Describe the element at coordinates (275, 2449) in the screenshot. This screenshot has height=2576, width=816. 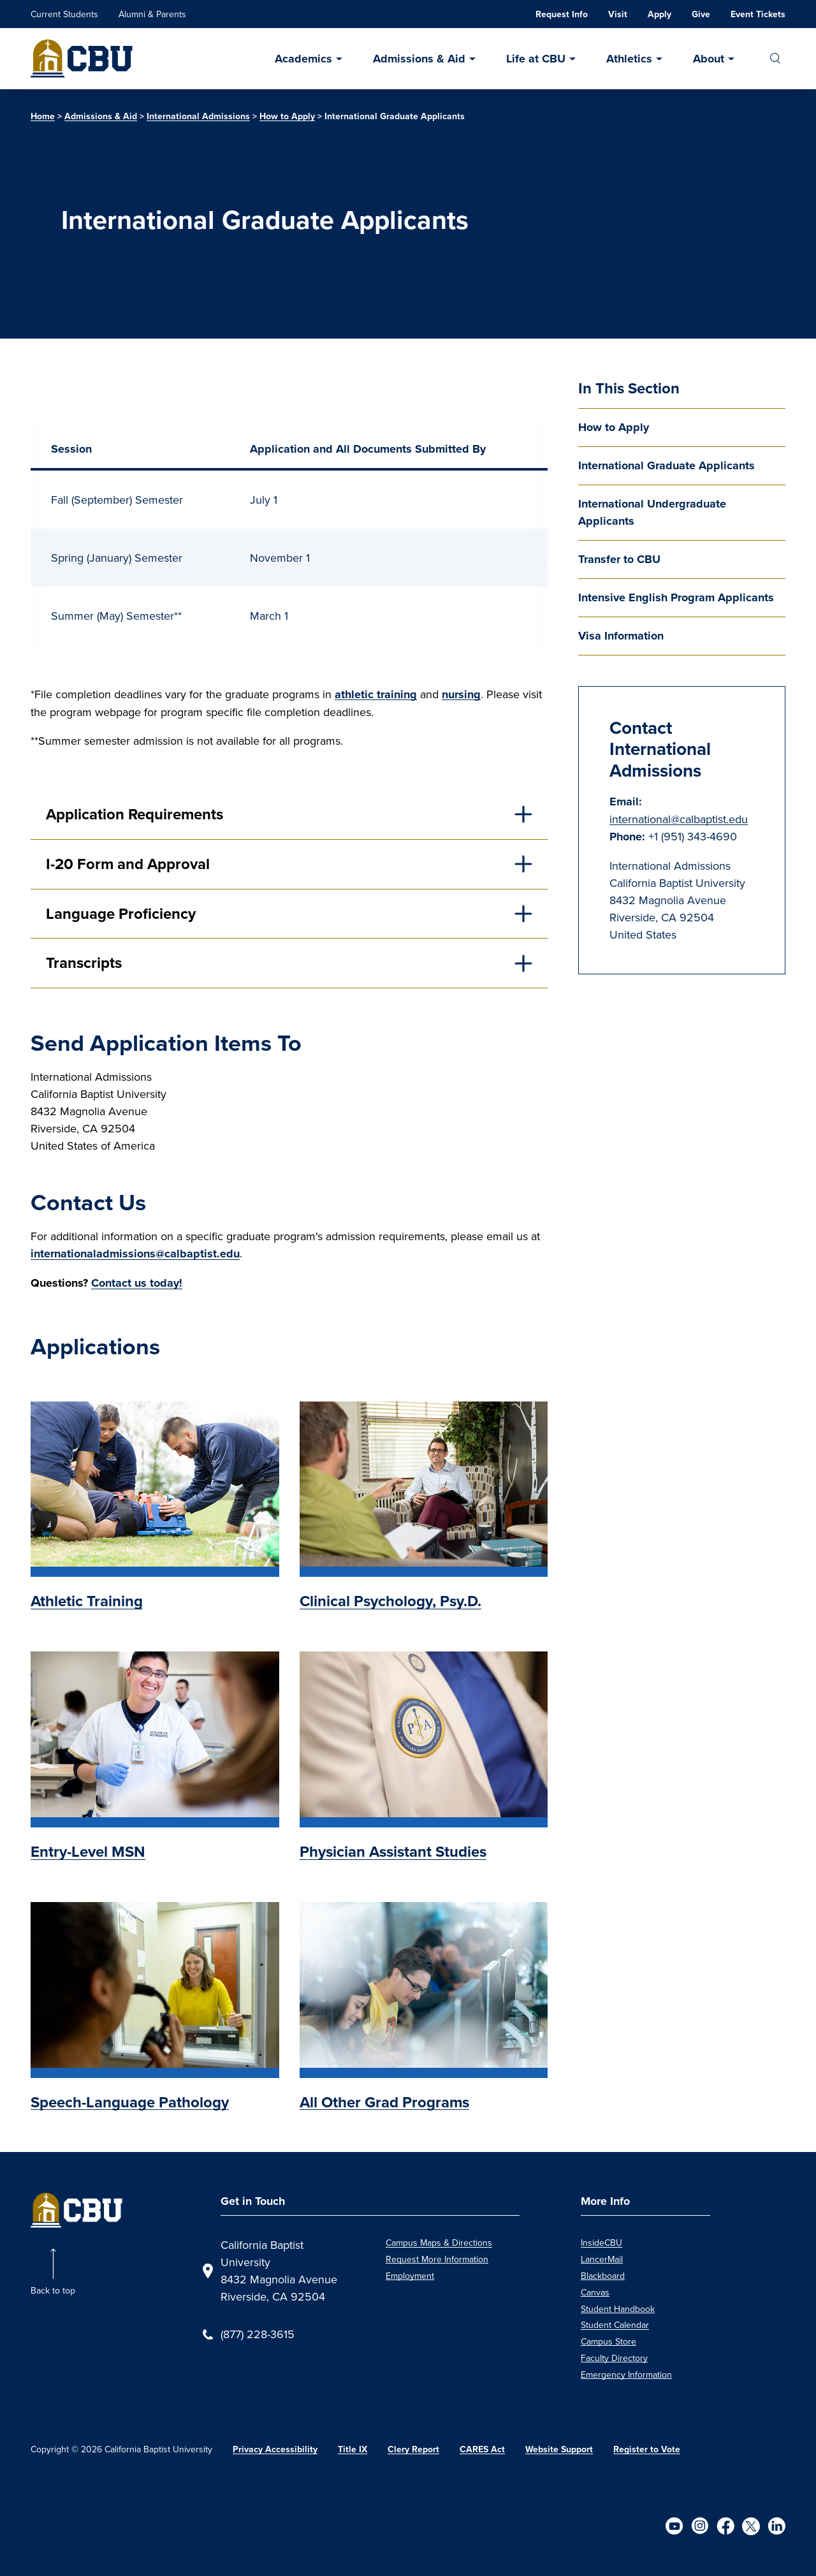
I see `Privacy Accessibility` at that location.